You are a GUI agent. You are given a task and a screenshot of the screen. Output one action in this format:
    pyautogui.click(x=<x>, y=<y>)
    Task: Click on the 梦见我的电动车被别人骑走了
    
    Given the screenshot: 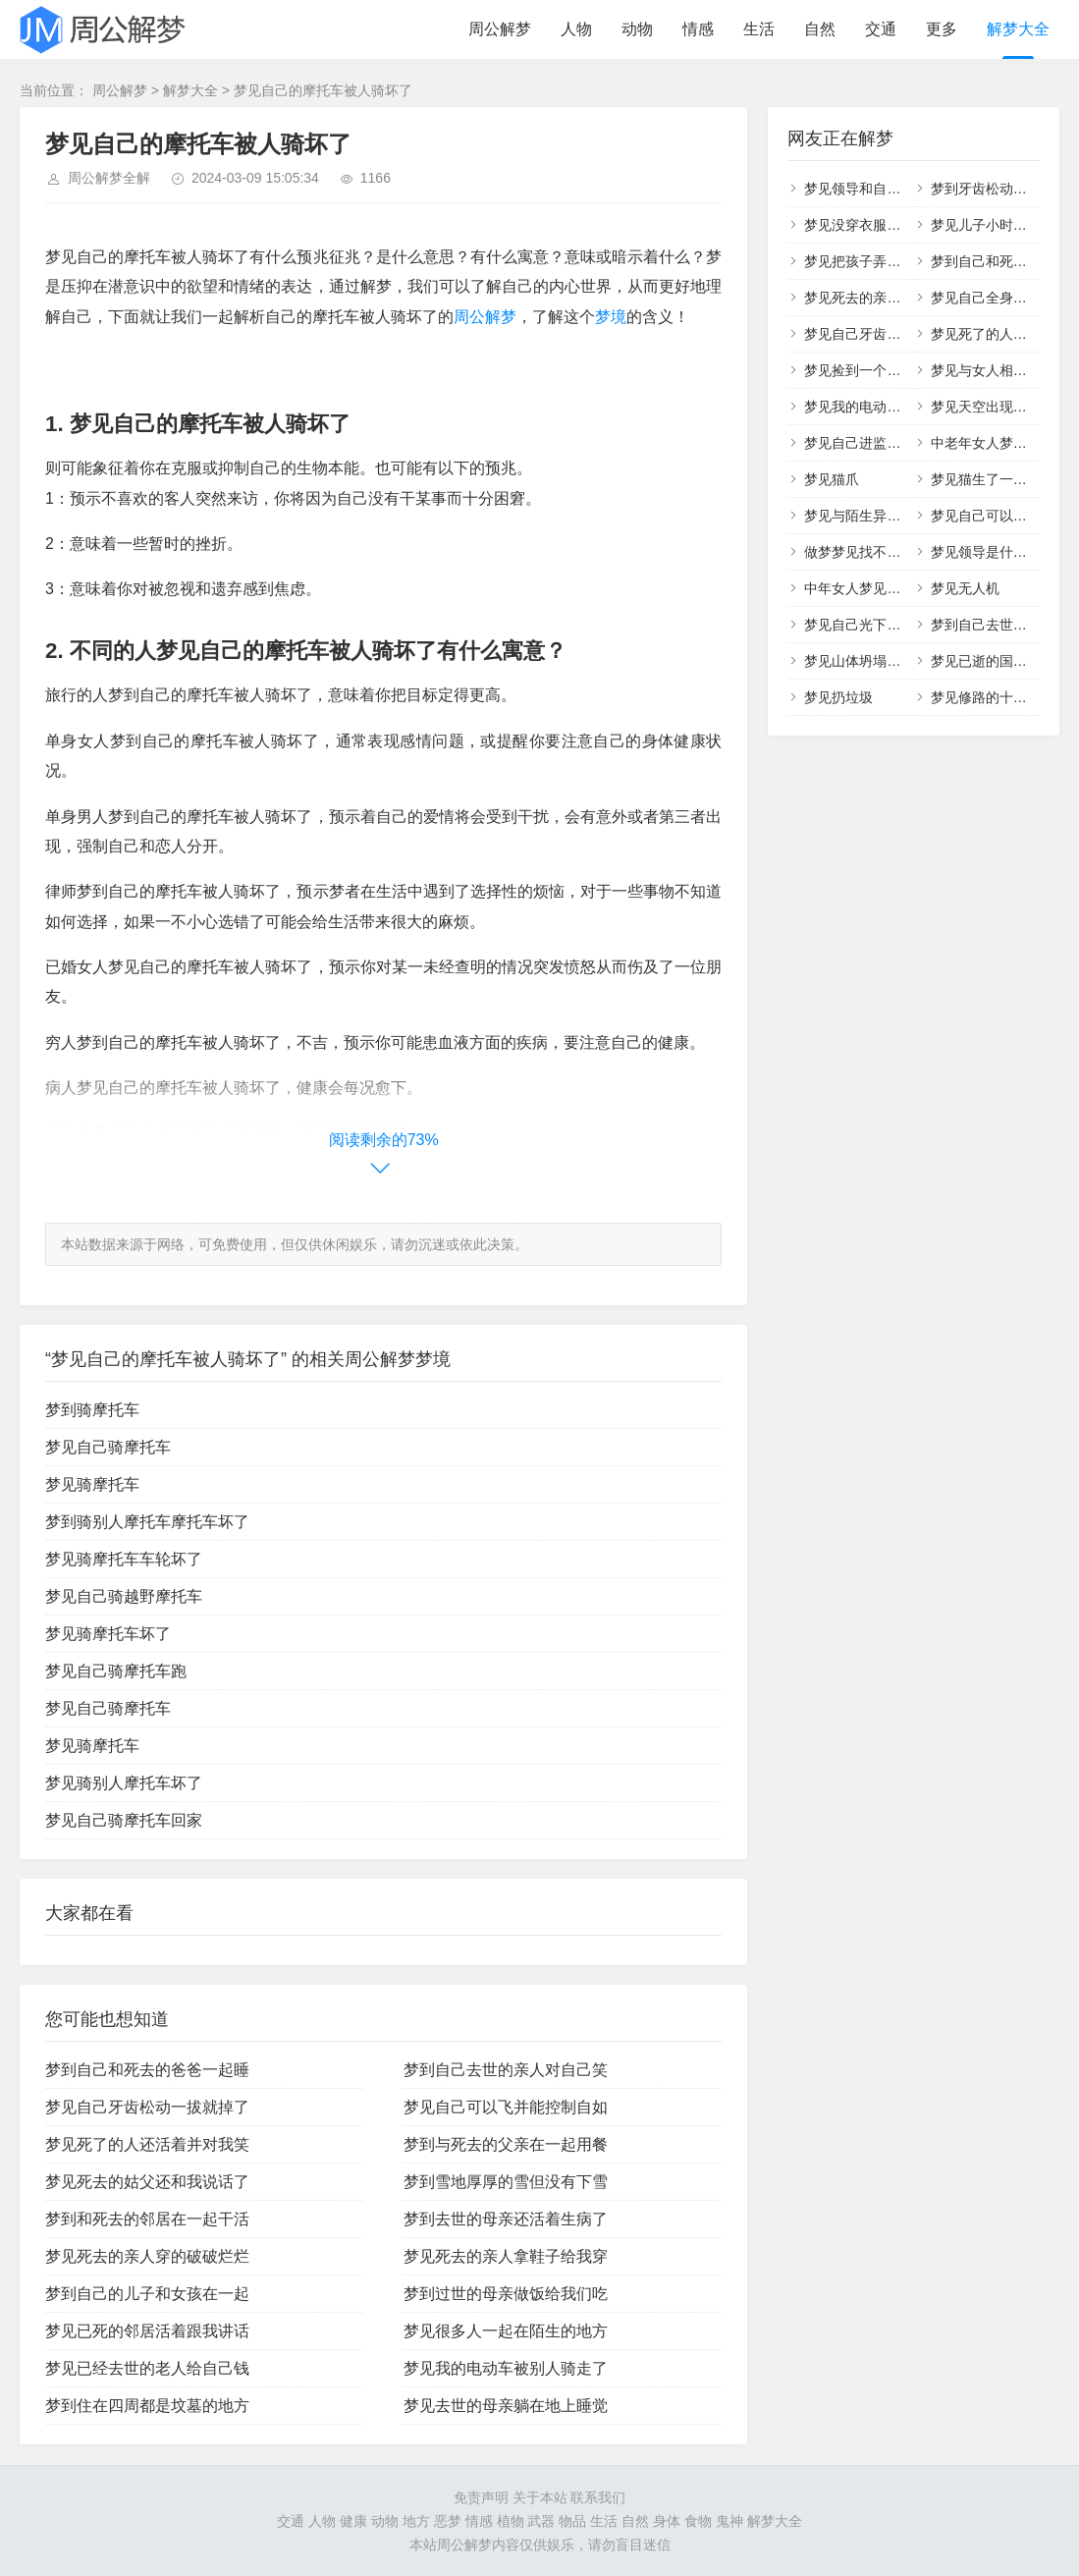 What is the action you would take?
    pyautogui.click(x=506, y=2368)
    